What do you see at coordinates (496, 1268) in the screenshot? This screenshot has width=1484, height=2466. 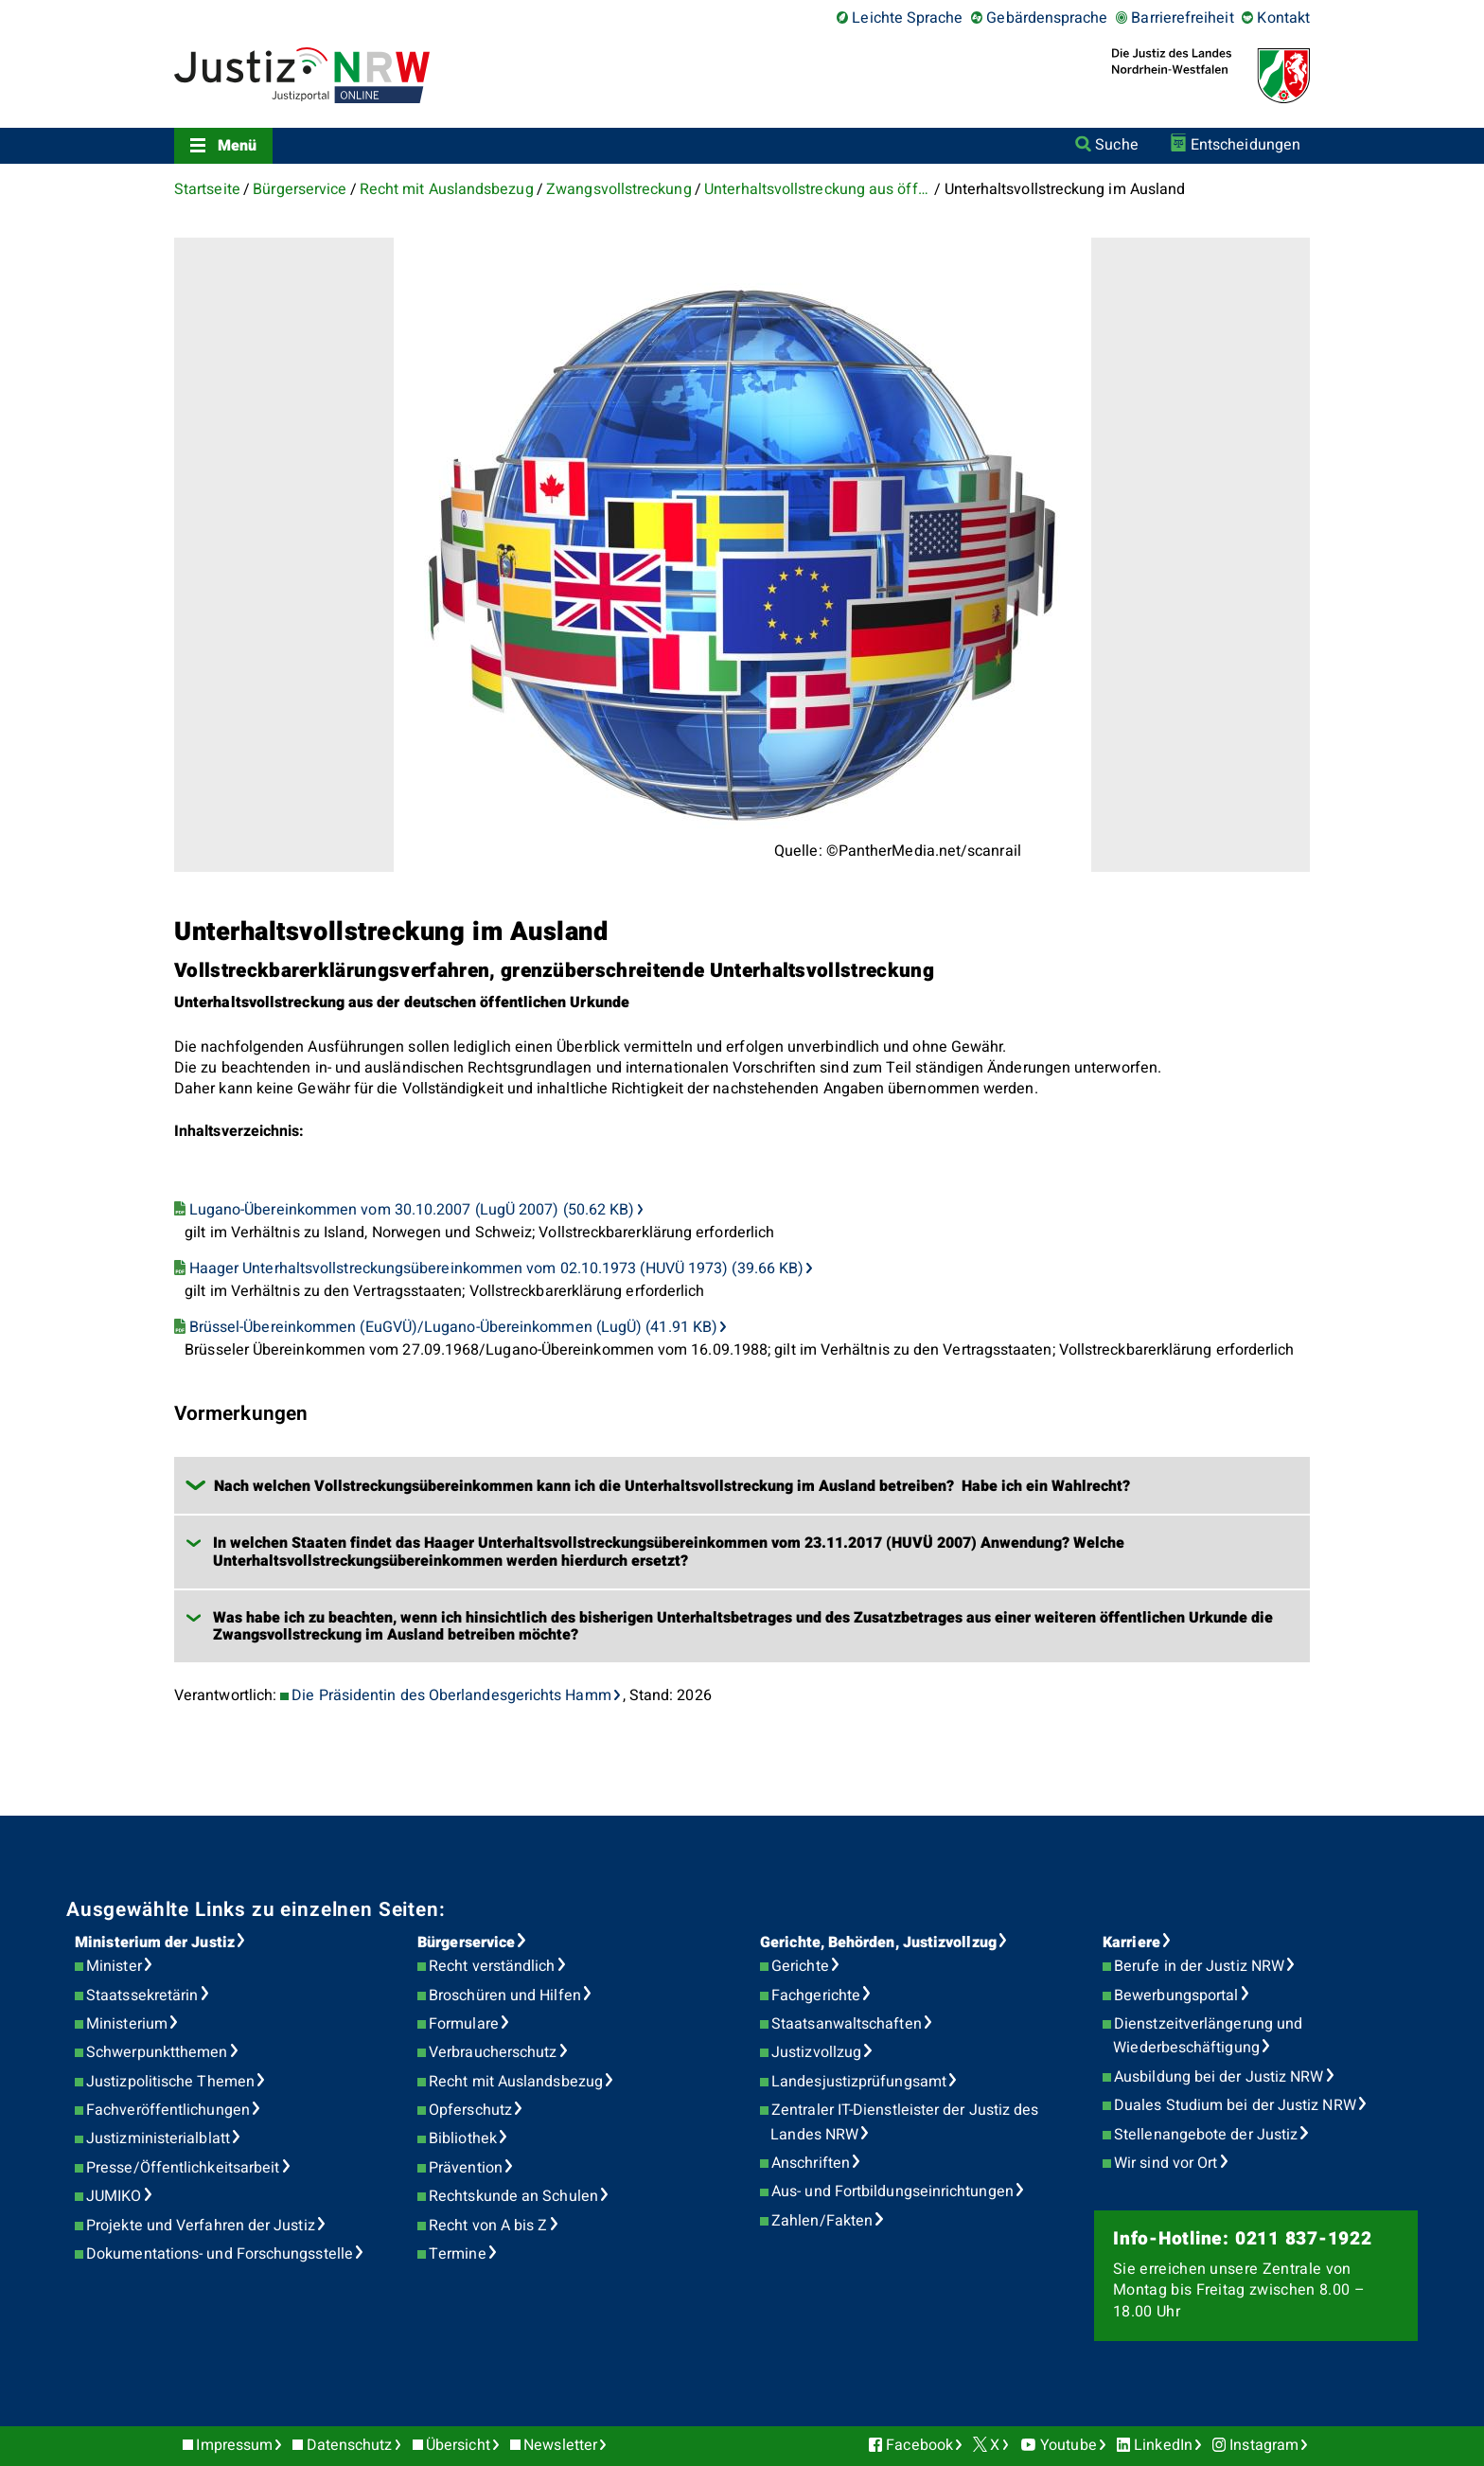 I see `Haager Unterhaltsvollstreckungsübereinkommen vom 02.10.1973 (HUVÜ 1973) (39.66 KB)` at bounding box center [496, 1268].